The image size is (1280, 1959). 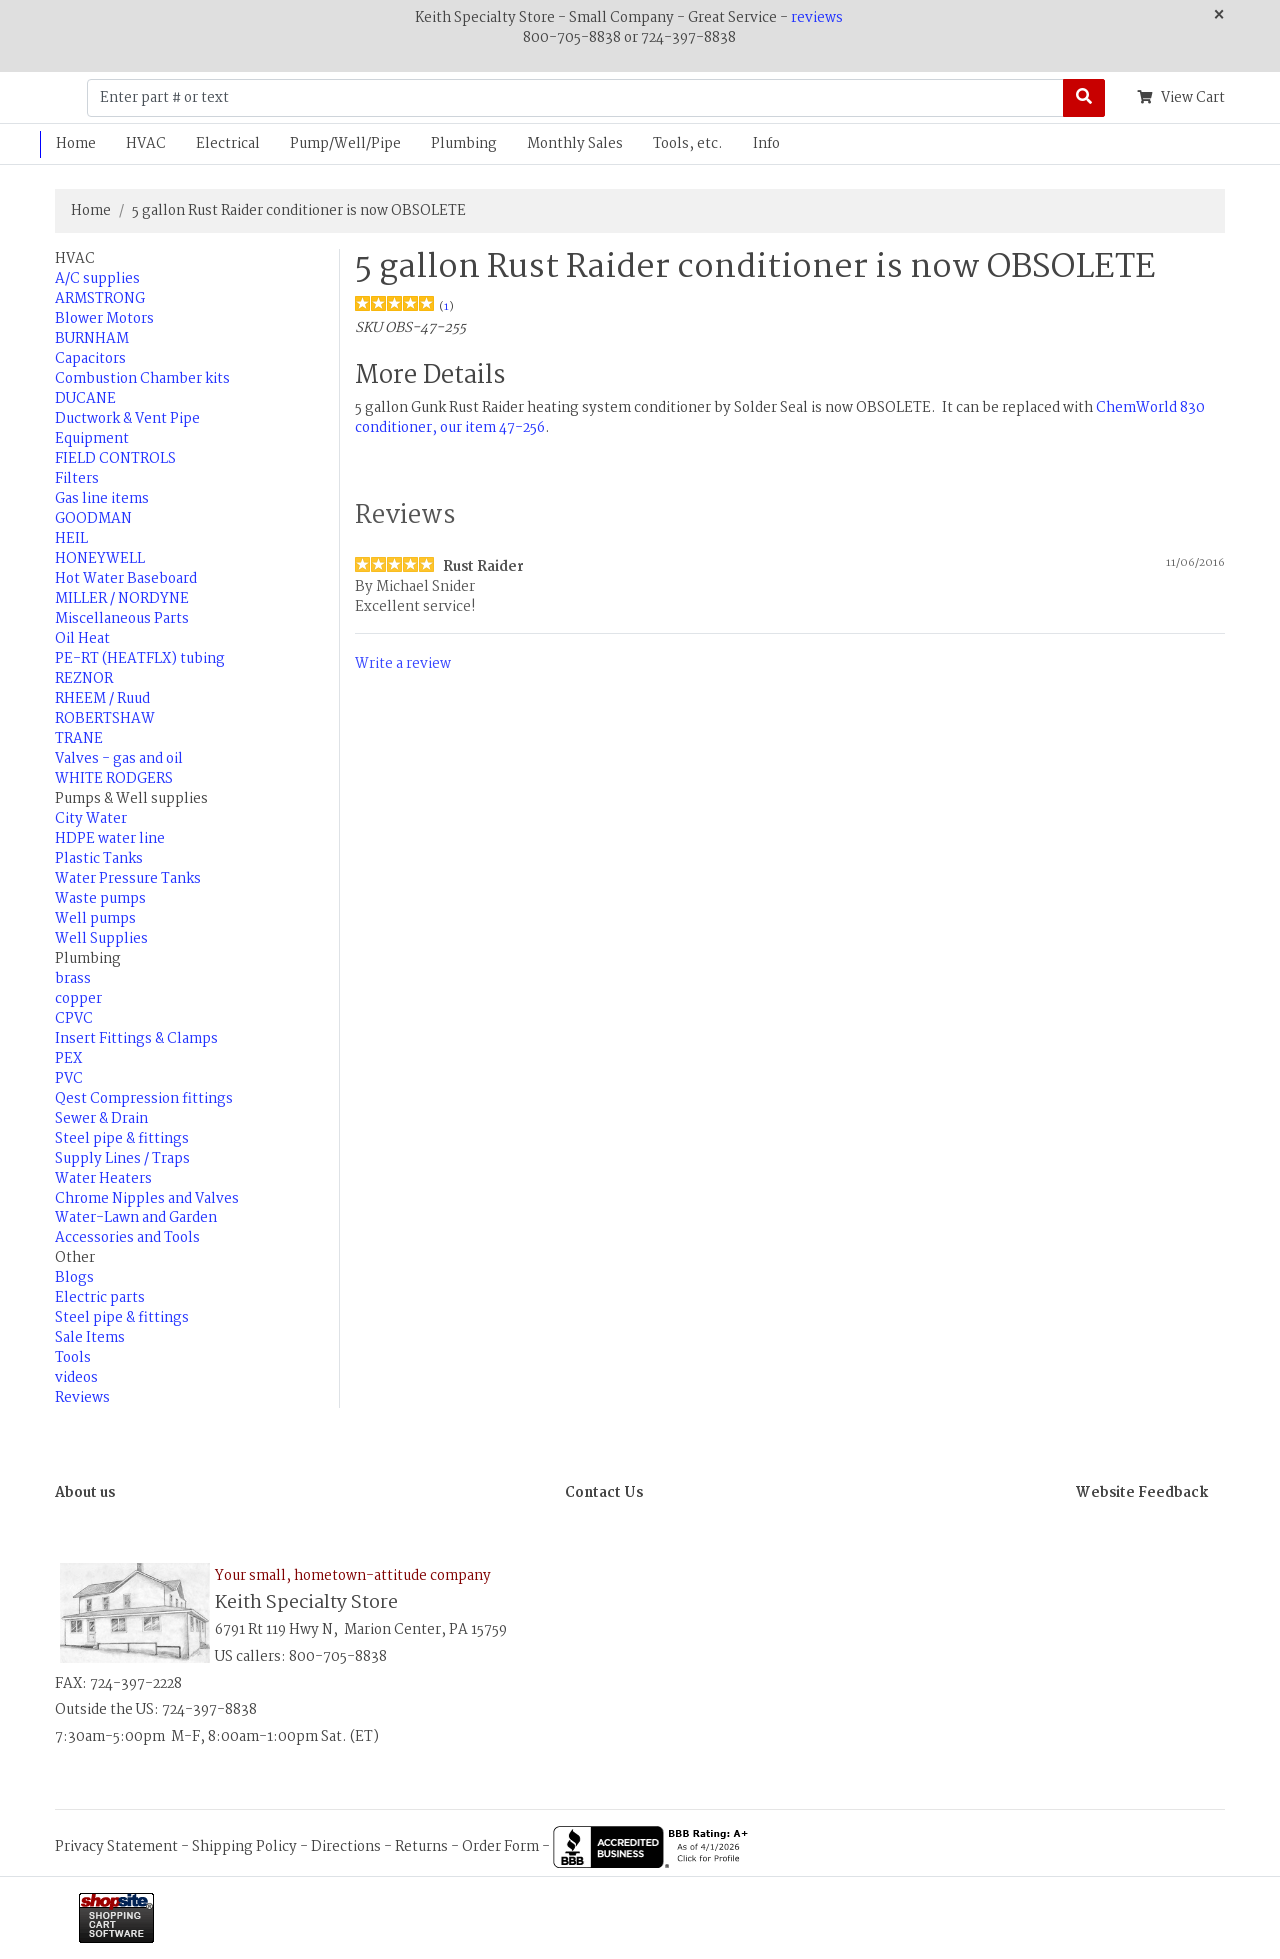 I want to click on TRANE, so click(x=79, y=739).